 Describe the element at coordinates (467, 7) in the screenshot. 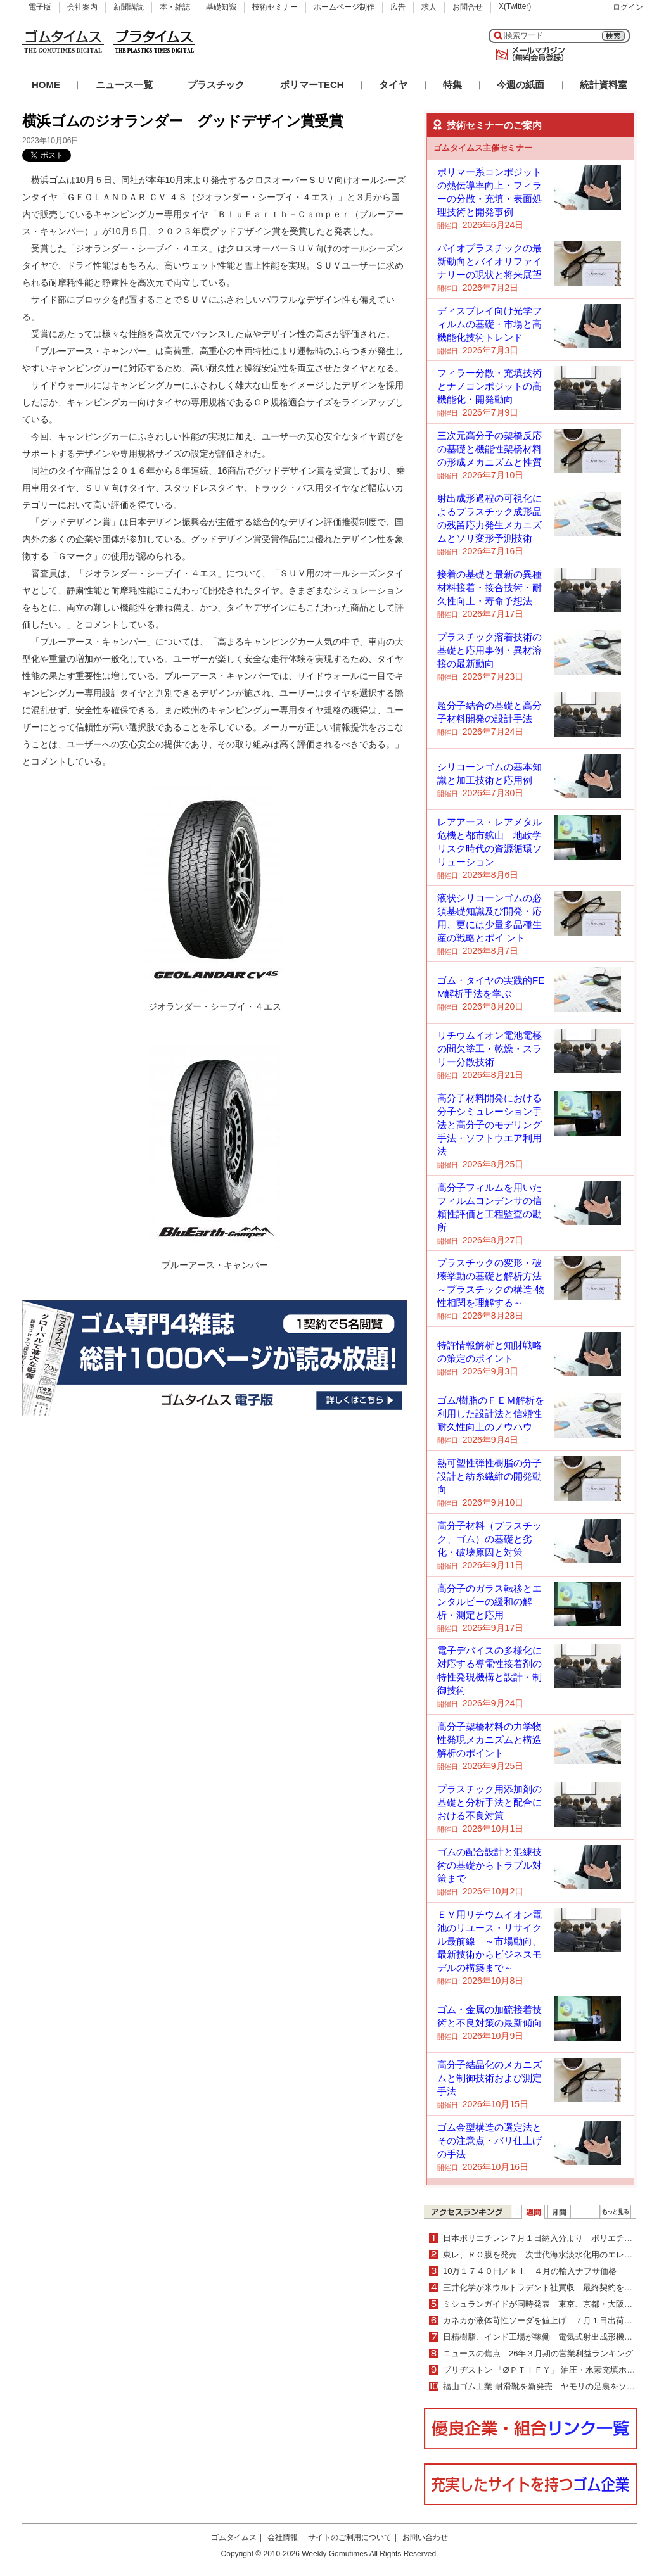

I see `お問合せ` at that location.